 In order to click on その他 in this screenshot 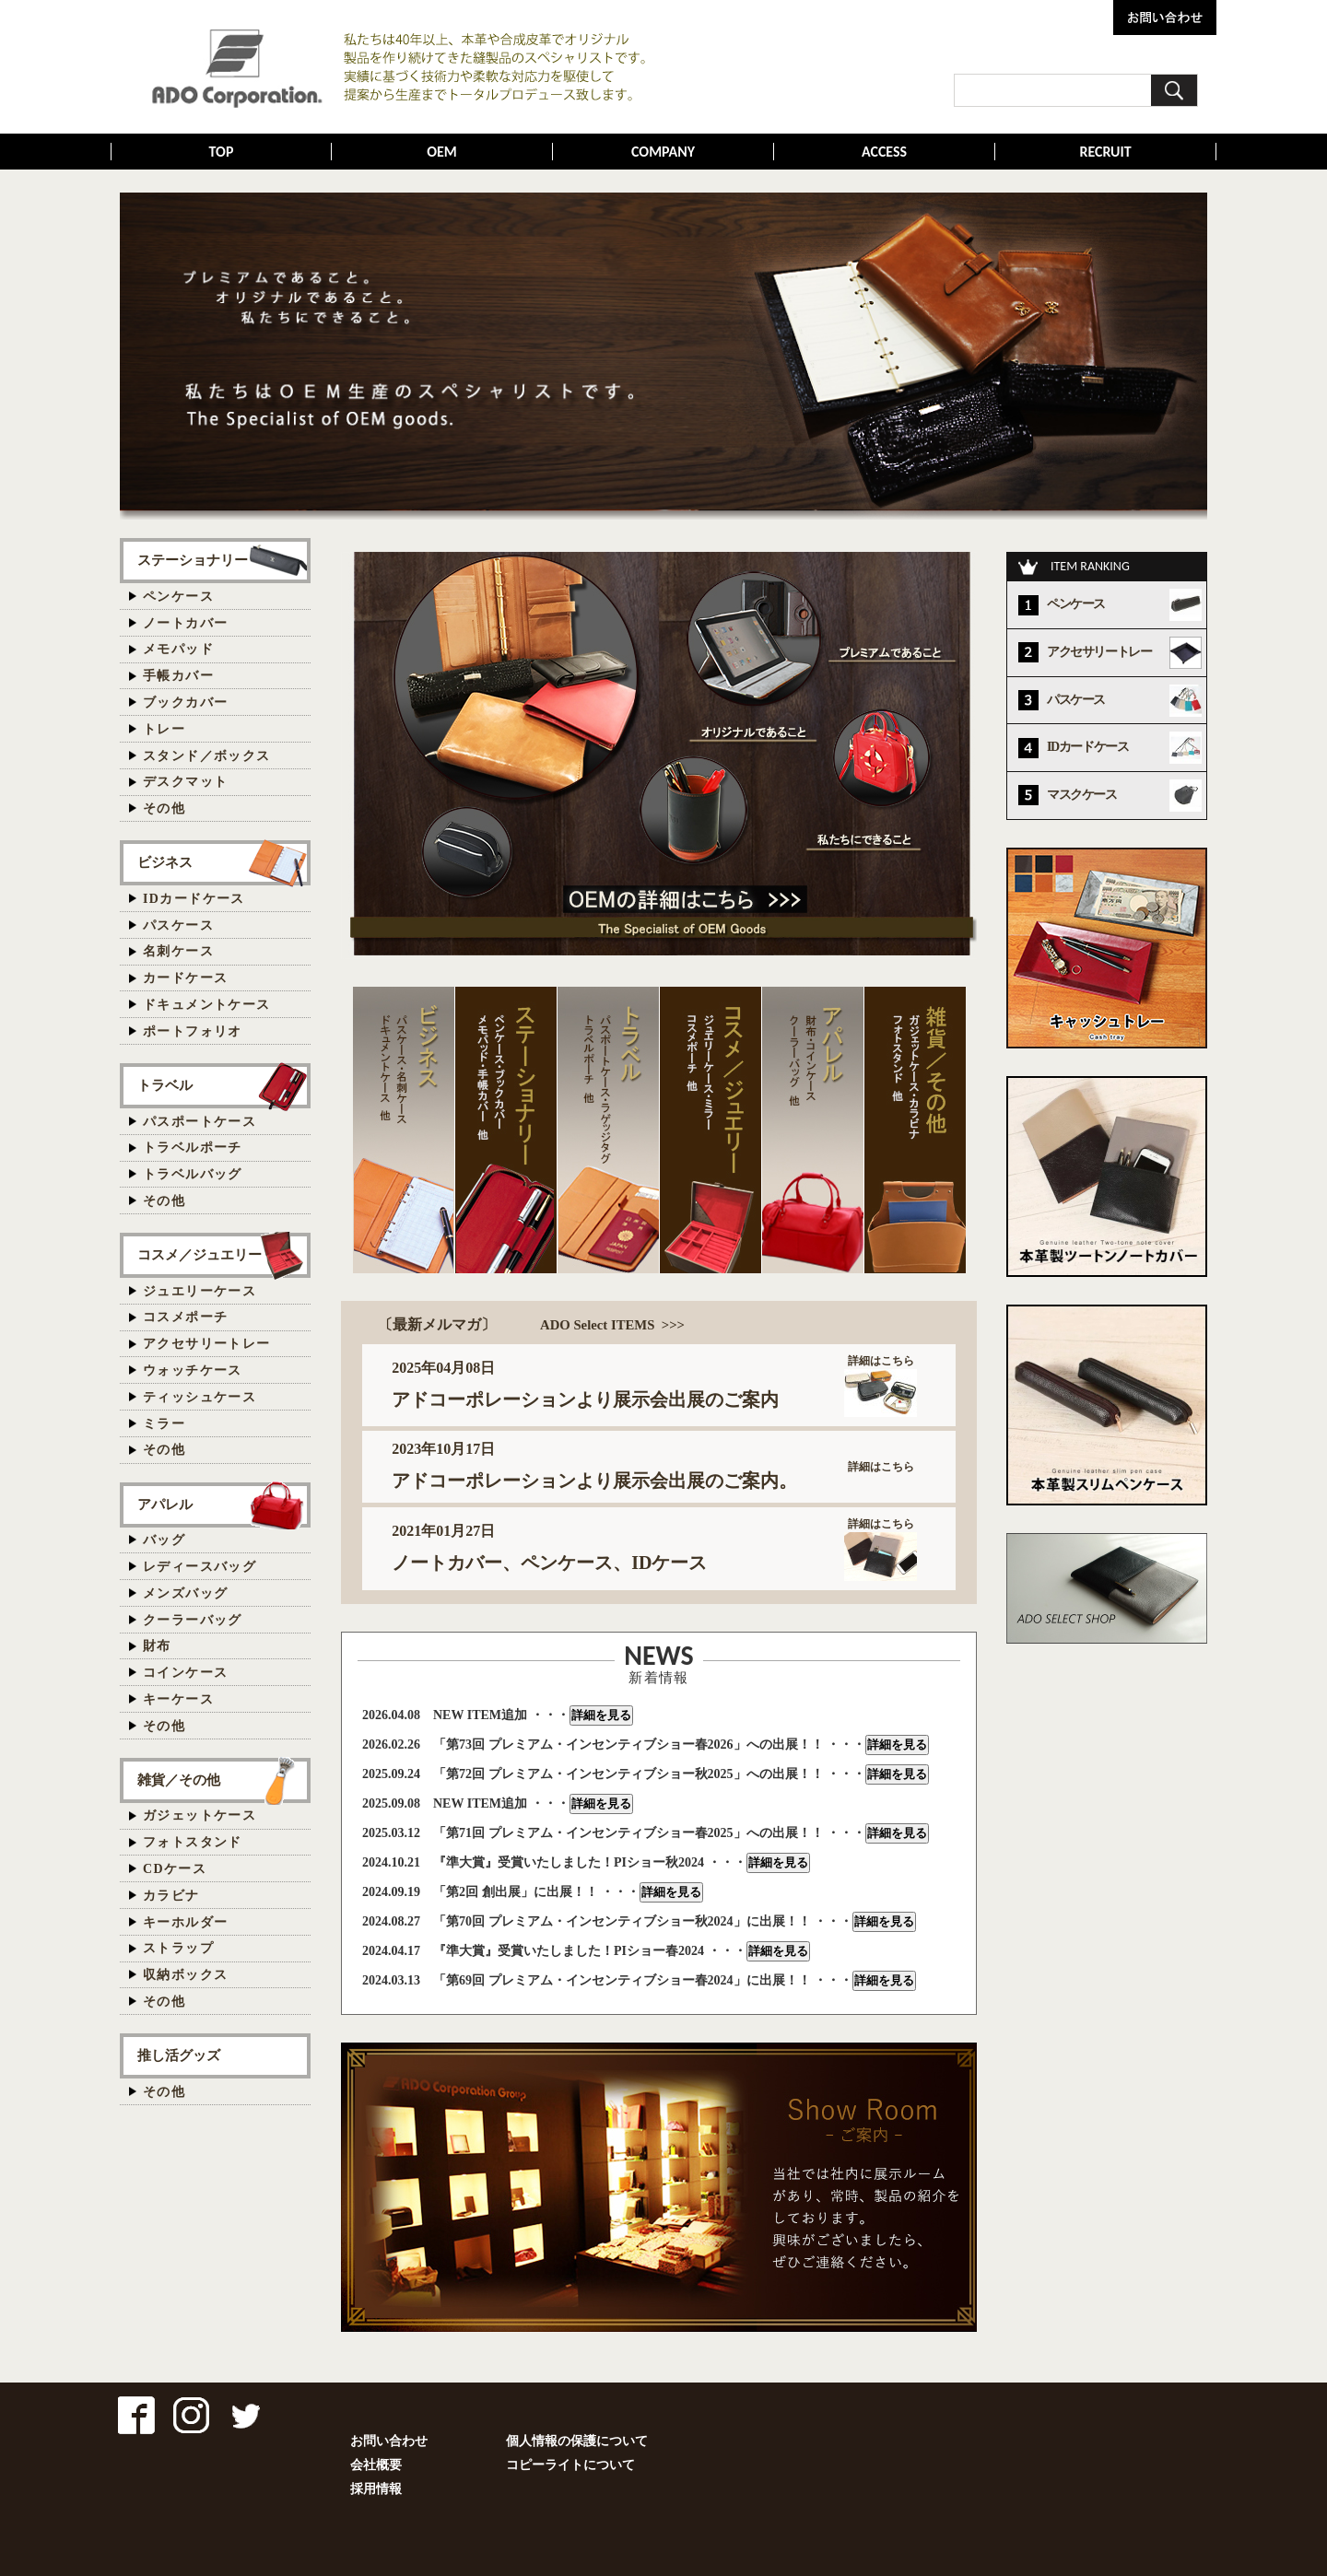, I will do `click(164, 808)`.